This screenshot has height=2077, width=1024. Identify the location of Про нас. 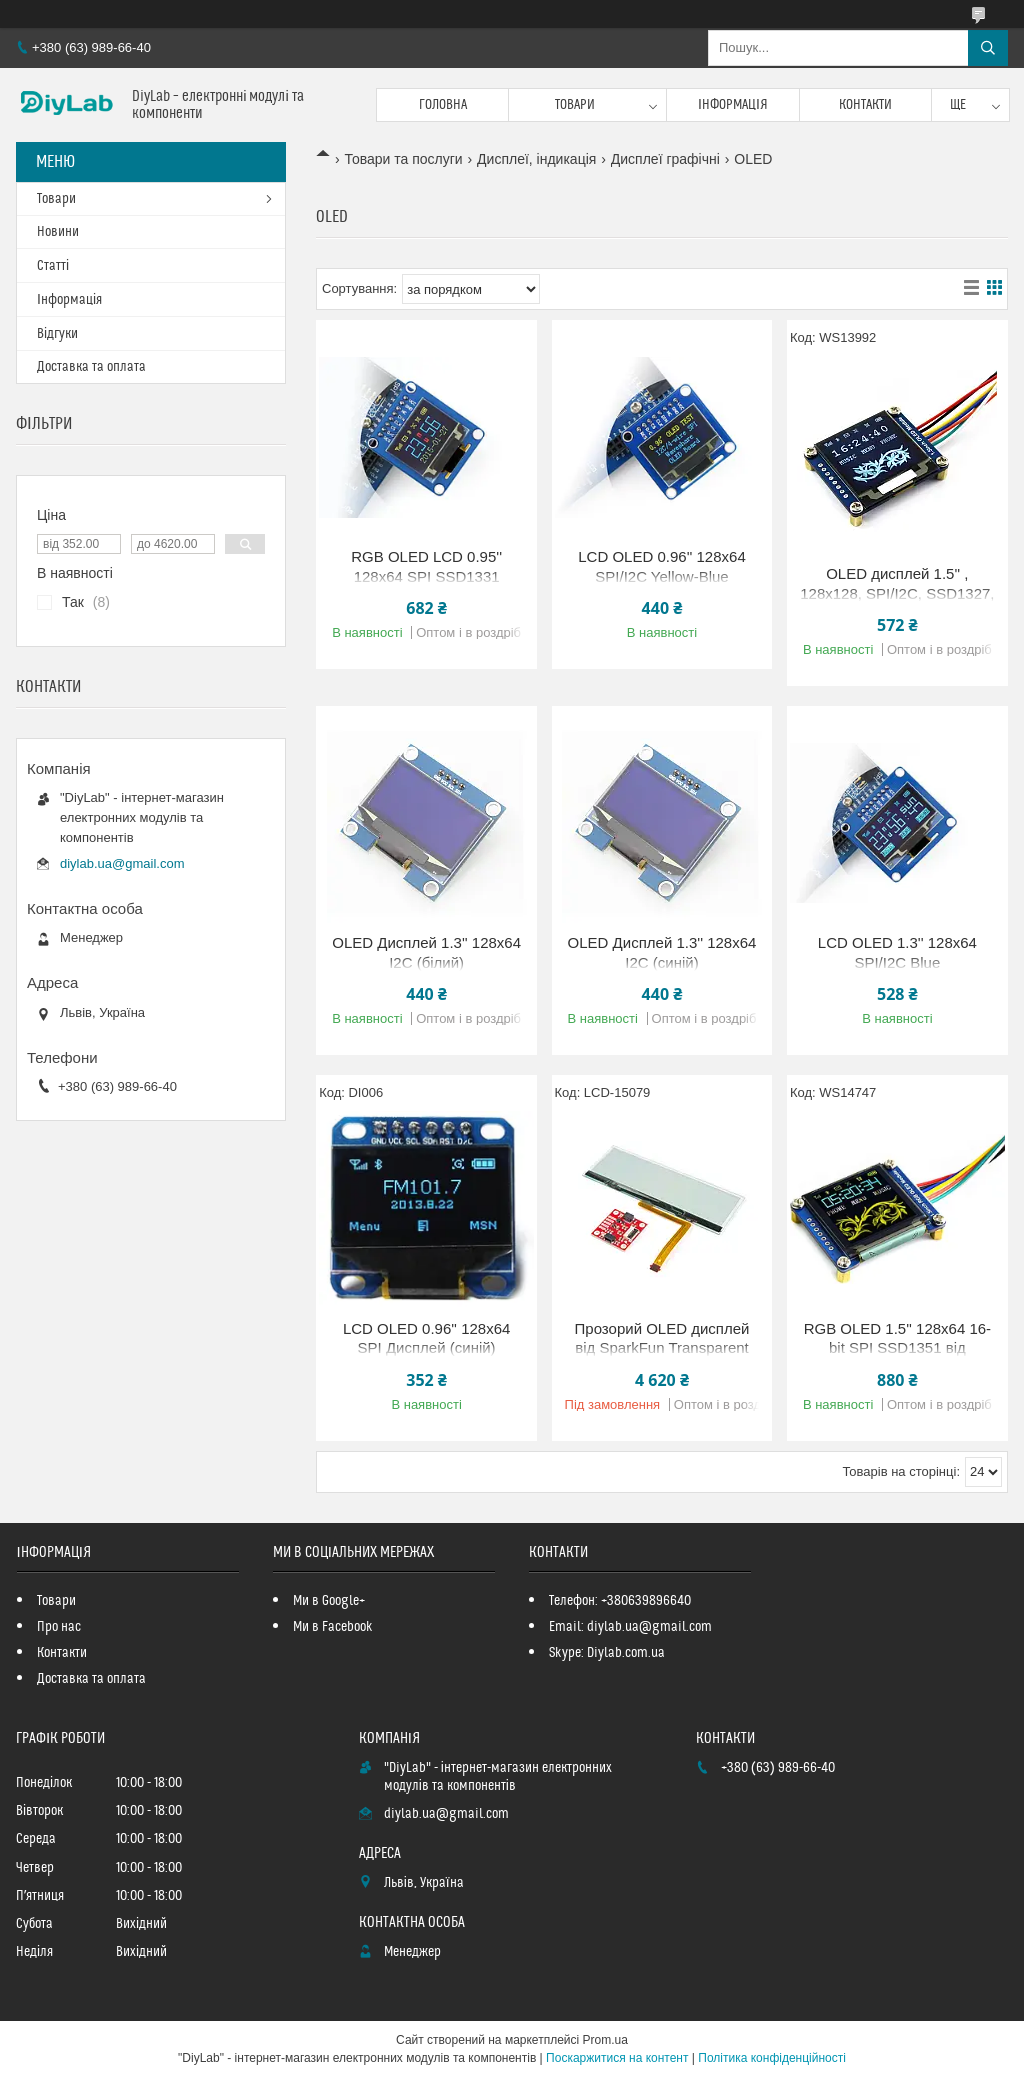
(59, 1627).